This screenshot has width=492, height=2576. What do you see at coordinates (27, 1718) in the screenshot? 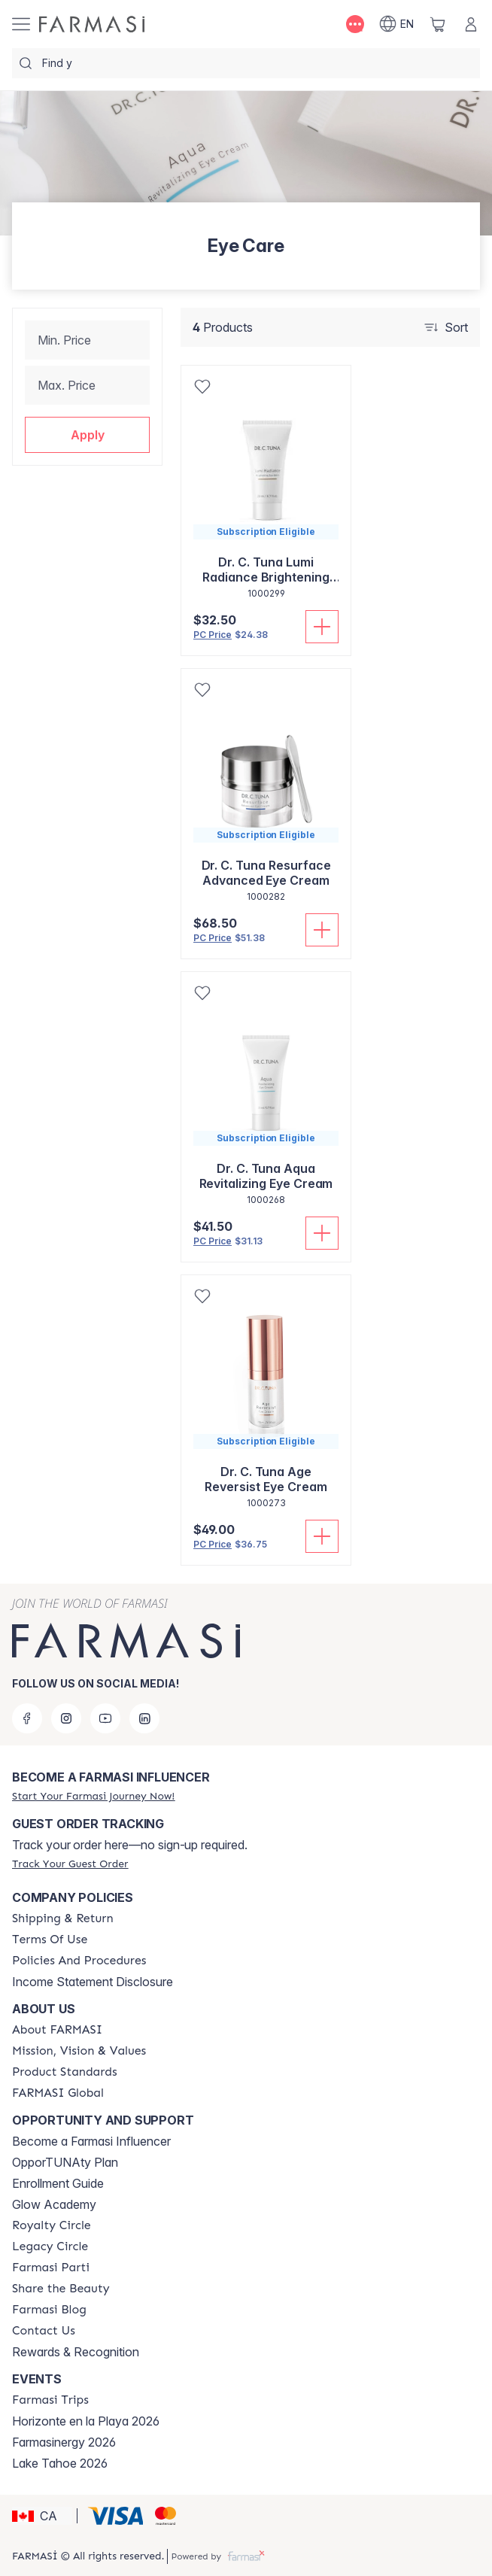
I see `[facebook]` at bounding box center [27, 1718].